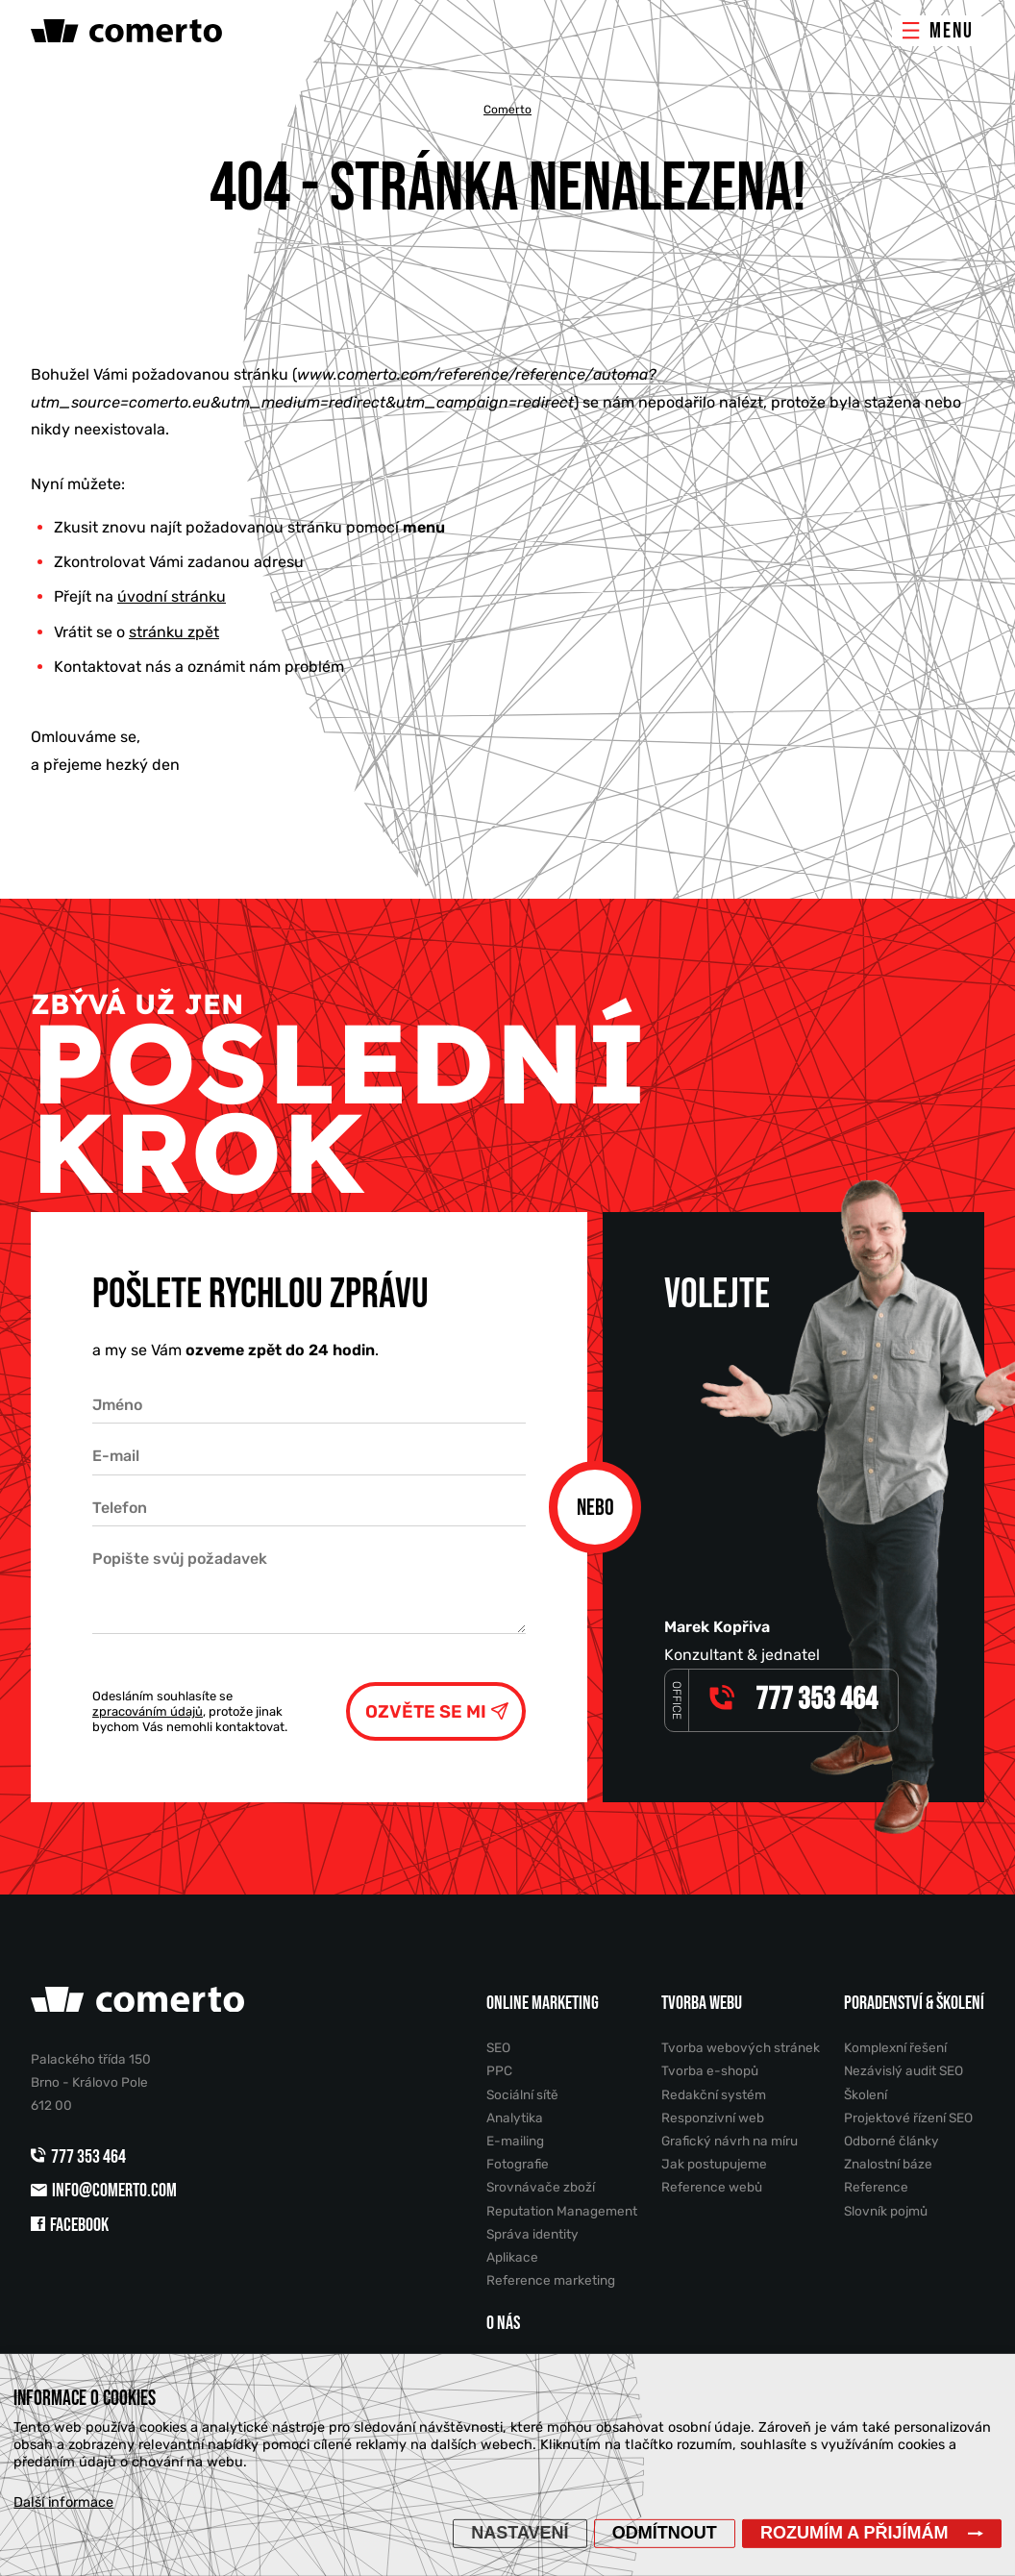  What do you see at coordinates (712, 2117) in the screenshot?
I see `Responzivní web [menuitem]` at bounding box center [712, 2117].